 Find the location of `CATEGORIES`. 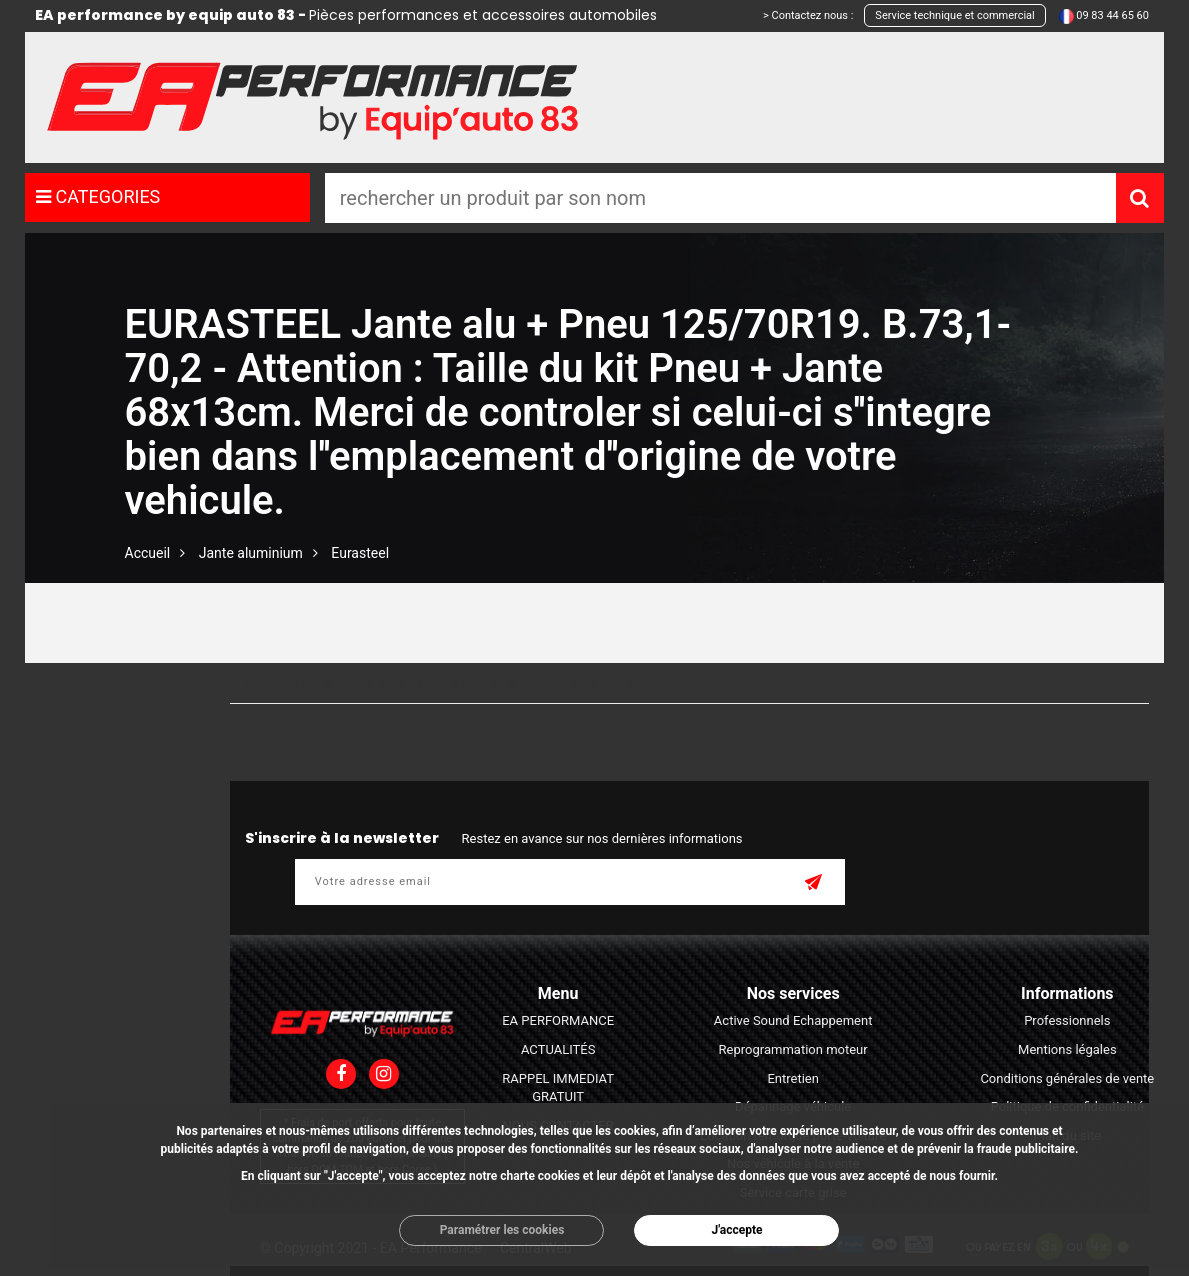

CATEGORIES is located at coordinates (98, 196).